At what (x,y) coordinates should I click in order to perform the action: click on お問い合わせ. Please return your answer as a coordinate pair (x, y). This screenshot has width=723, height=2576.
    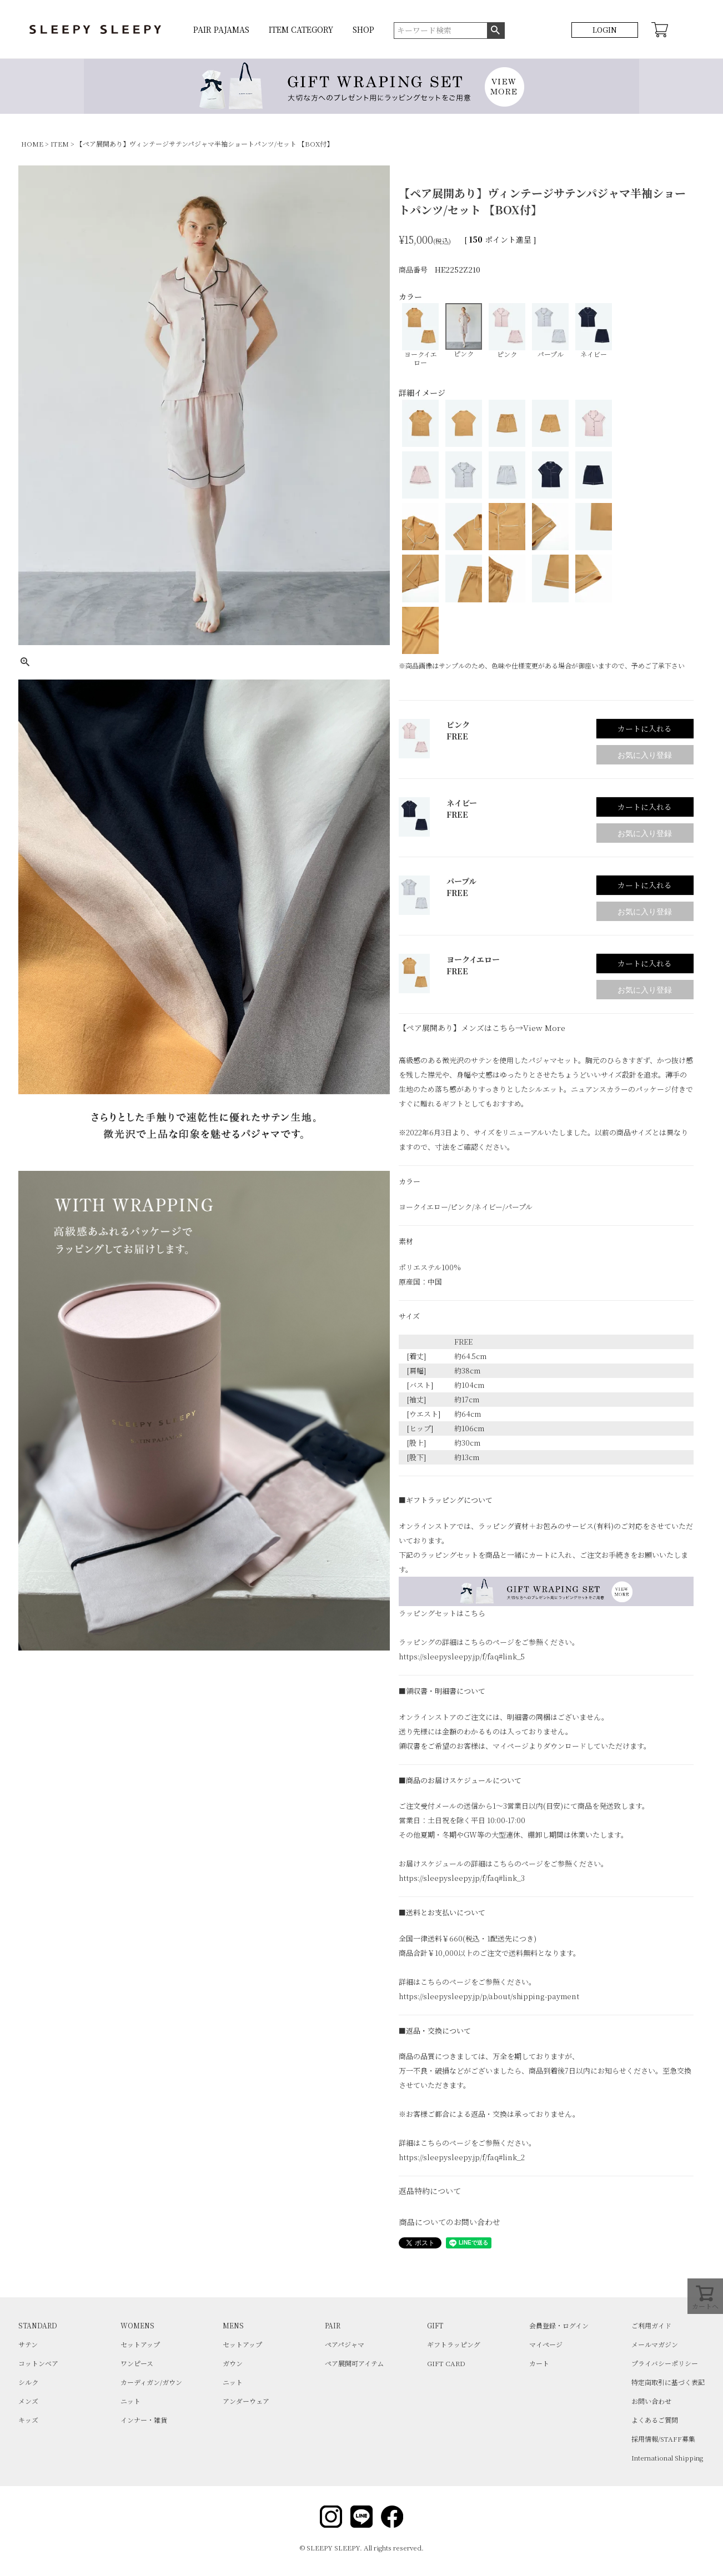
    Looking at the image, I should click on (651, 2401).